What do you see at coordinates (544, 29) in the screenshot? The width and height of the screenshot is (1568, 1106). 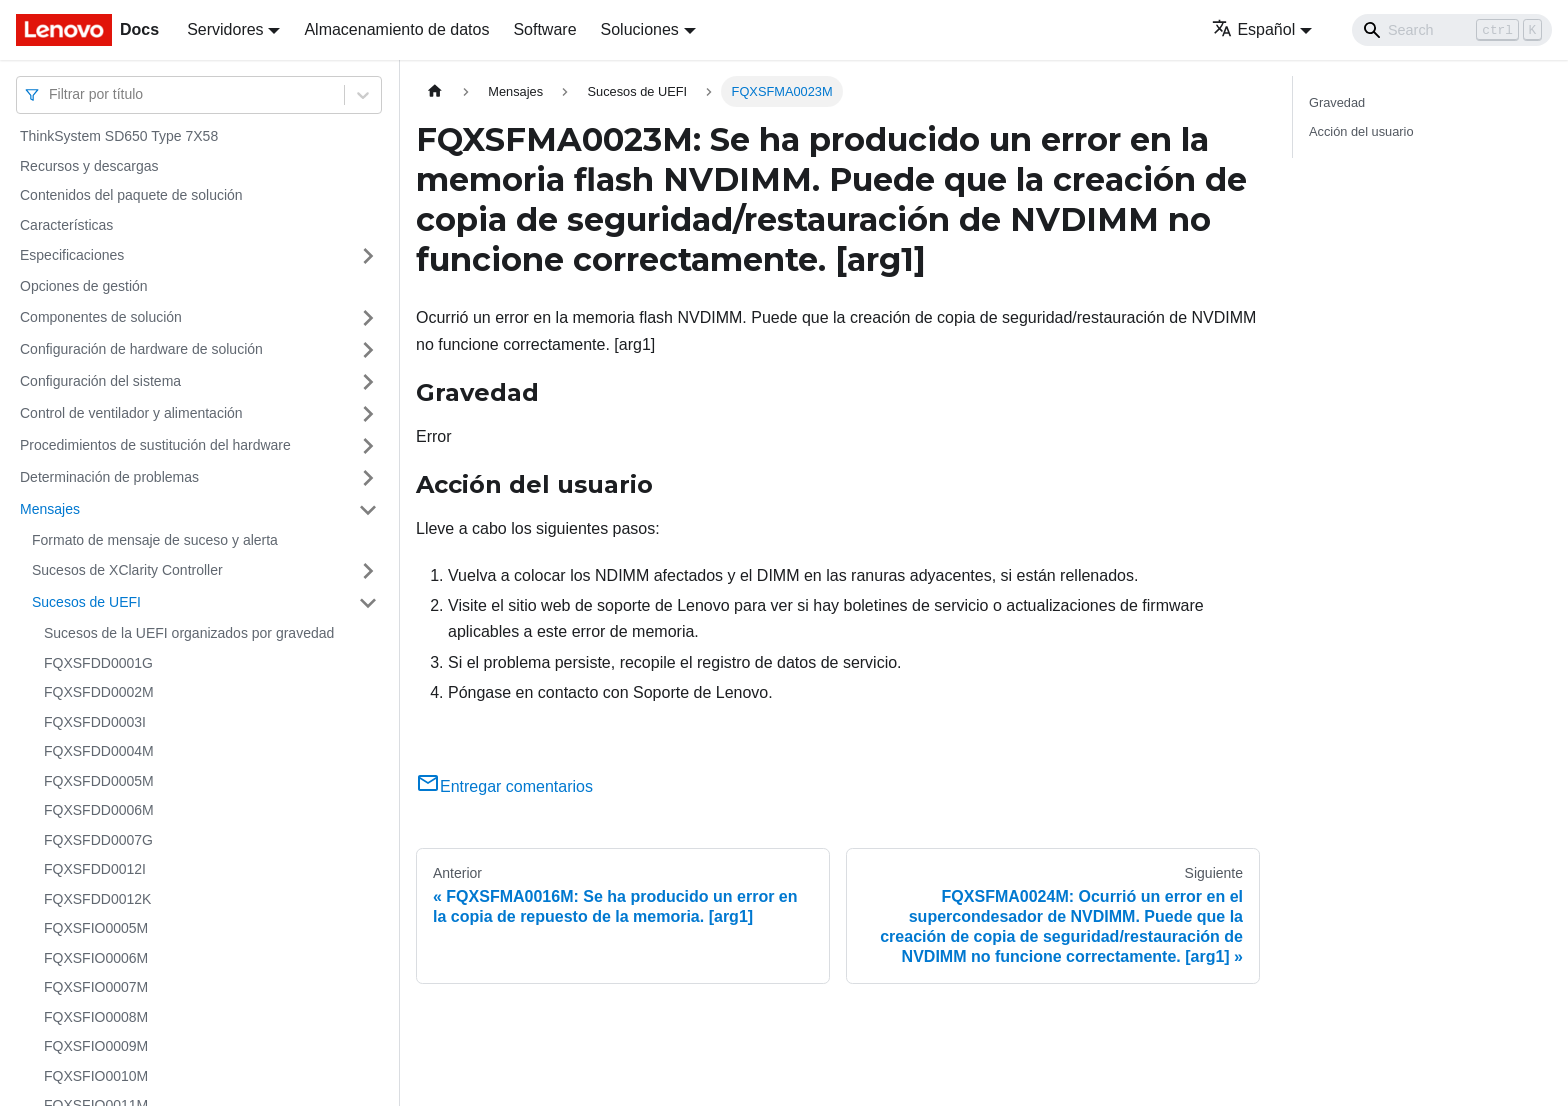 I see `Software` at bounding box center [544, 29].